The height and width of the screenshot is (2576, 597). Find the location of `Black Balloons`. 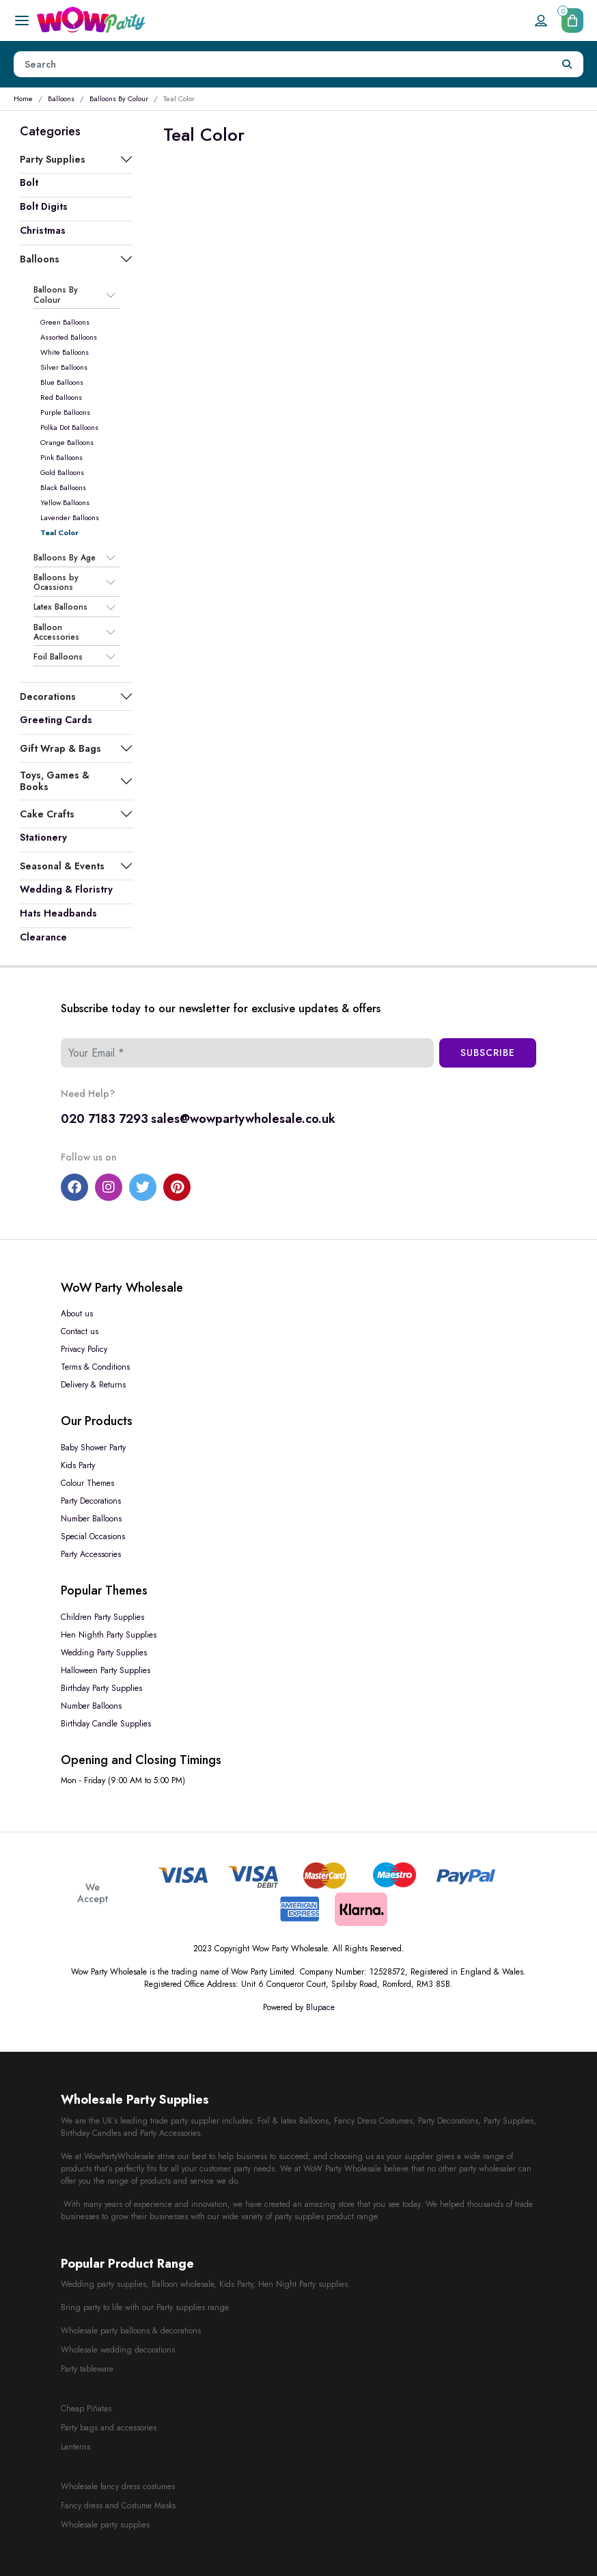

Black Balloons is located at coordinates (63, 487).